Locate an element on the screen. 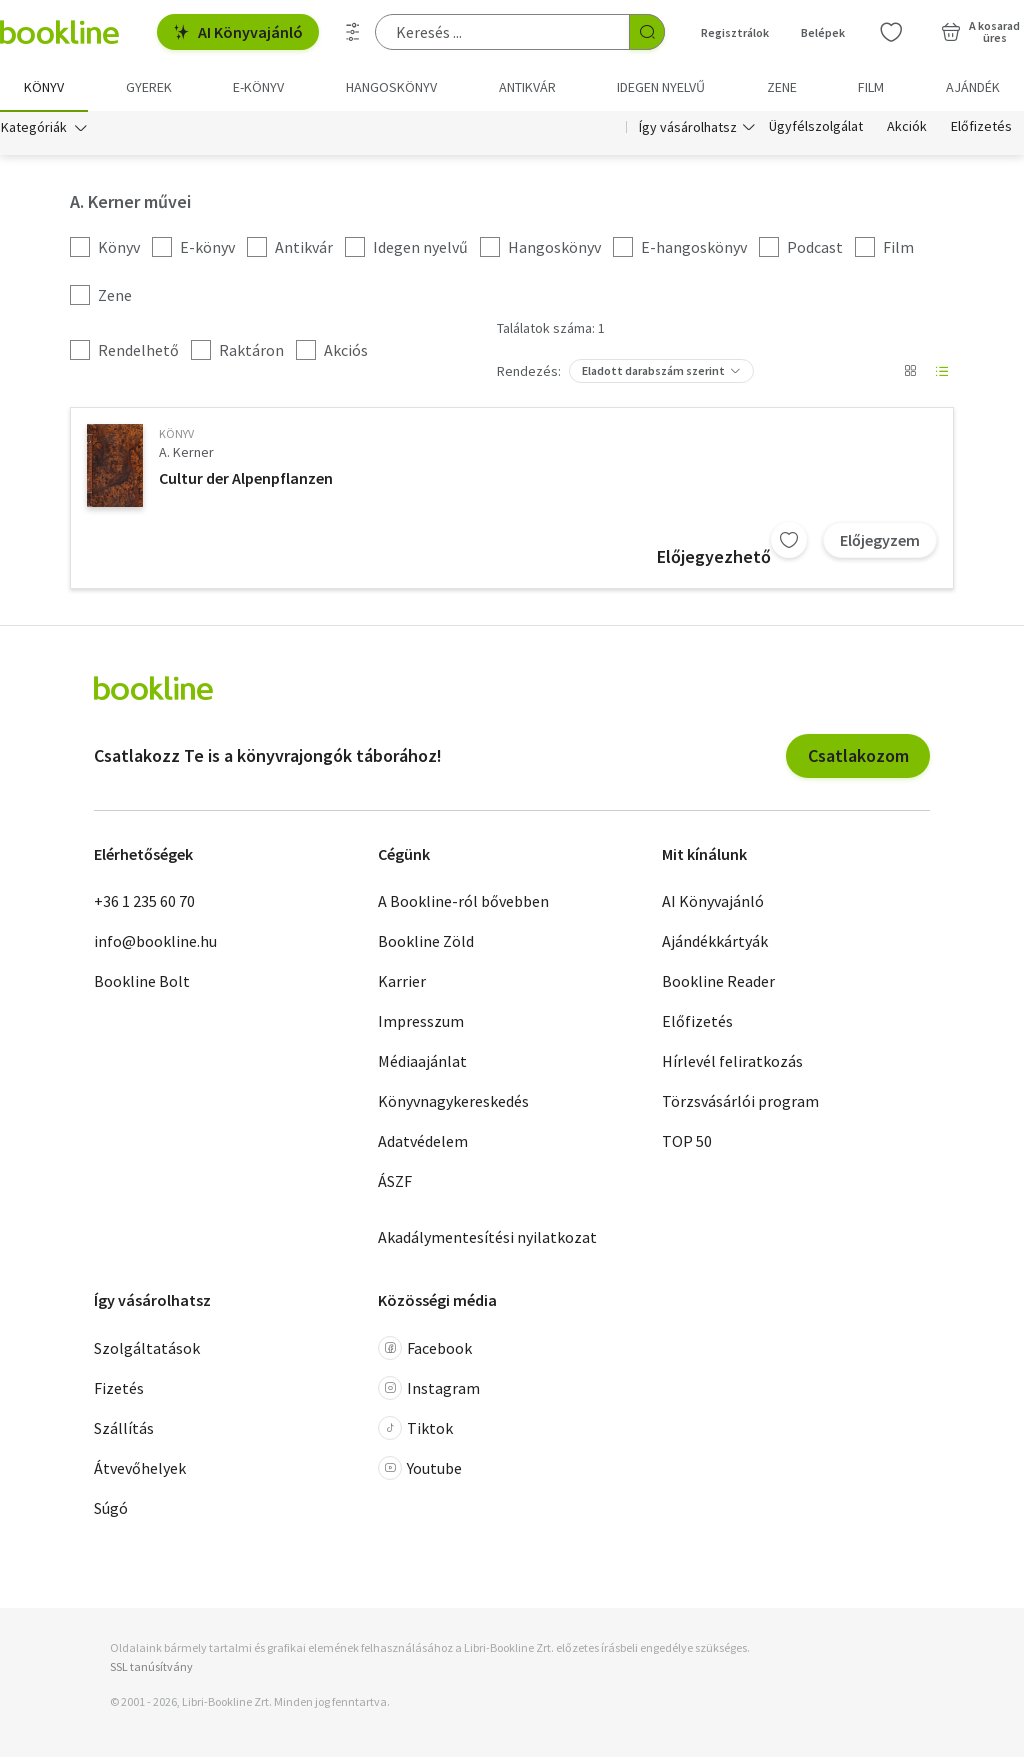 This screenshot has height=1758, width=1024. Szolgáltatások is located at coordinates (147, 1349).